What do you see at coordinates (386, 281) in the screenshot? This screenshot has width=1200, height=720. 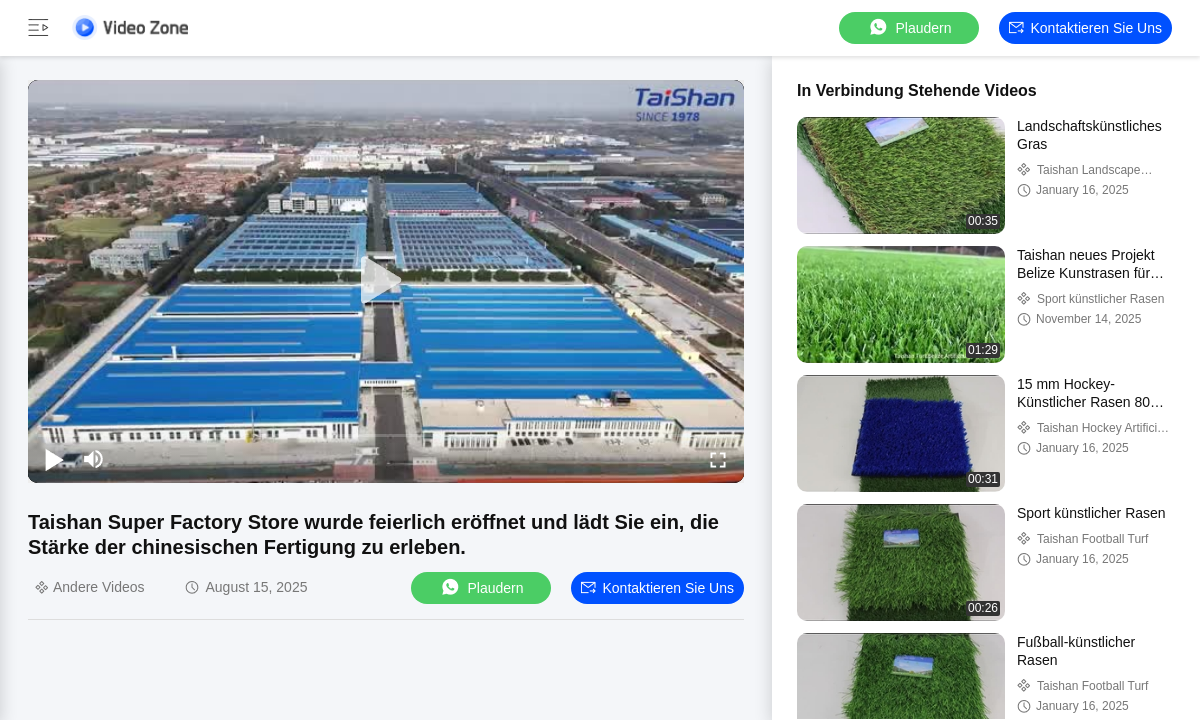 I see `[play]` at bounding box center [386, 281].